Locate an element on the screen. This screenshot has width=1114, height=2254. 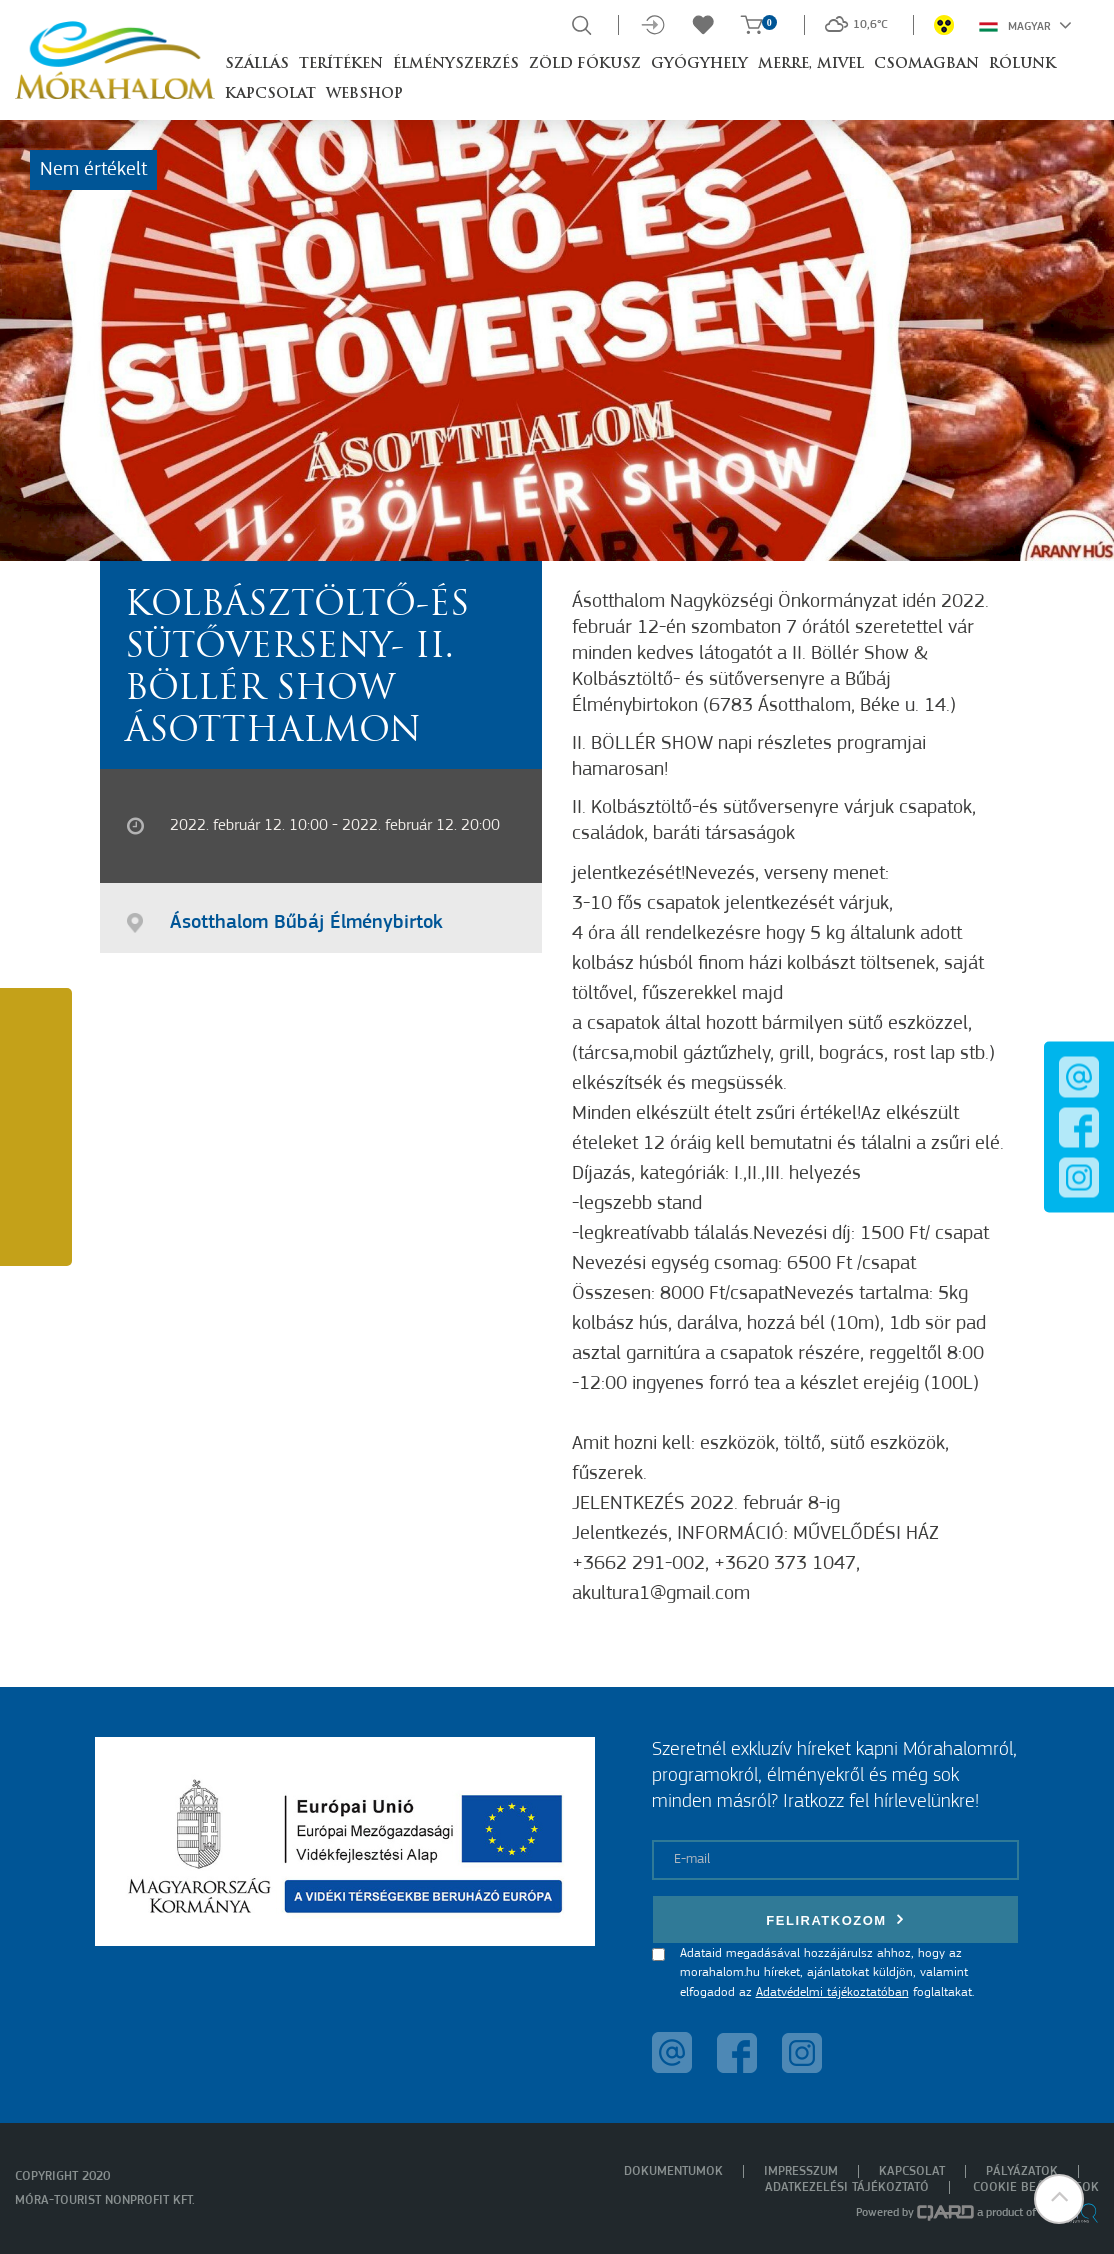
Zöld Fókusz [button] is located at coordinates (585, 64).